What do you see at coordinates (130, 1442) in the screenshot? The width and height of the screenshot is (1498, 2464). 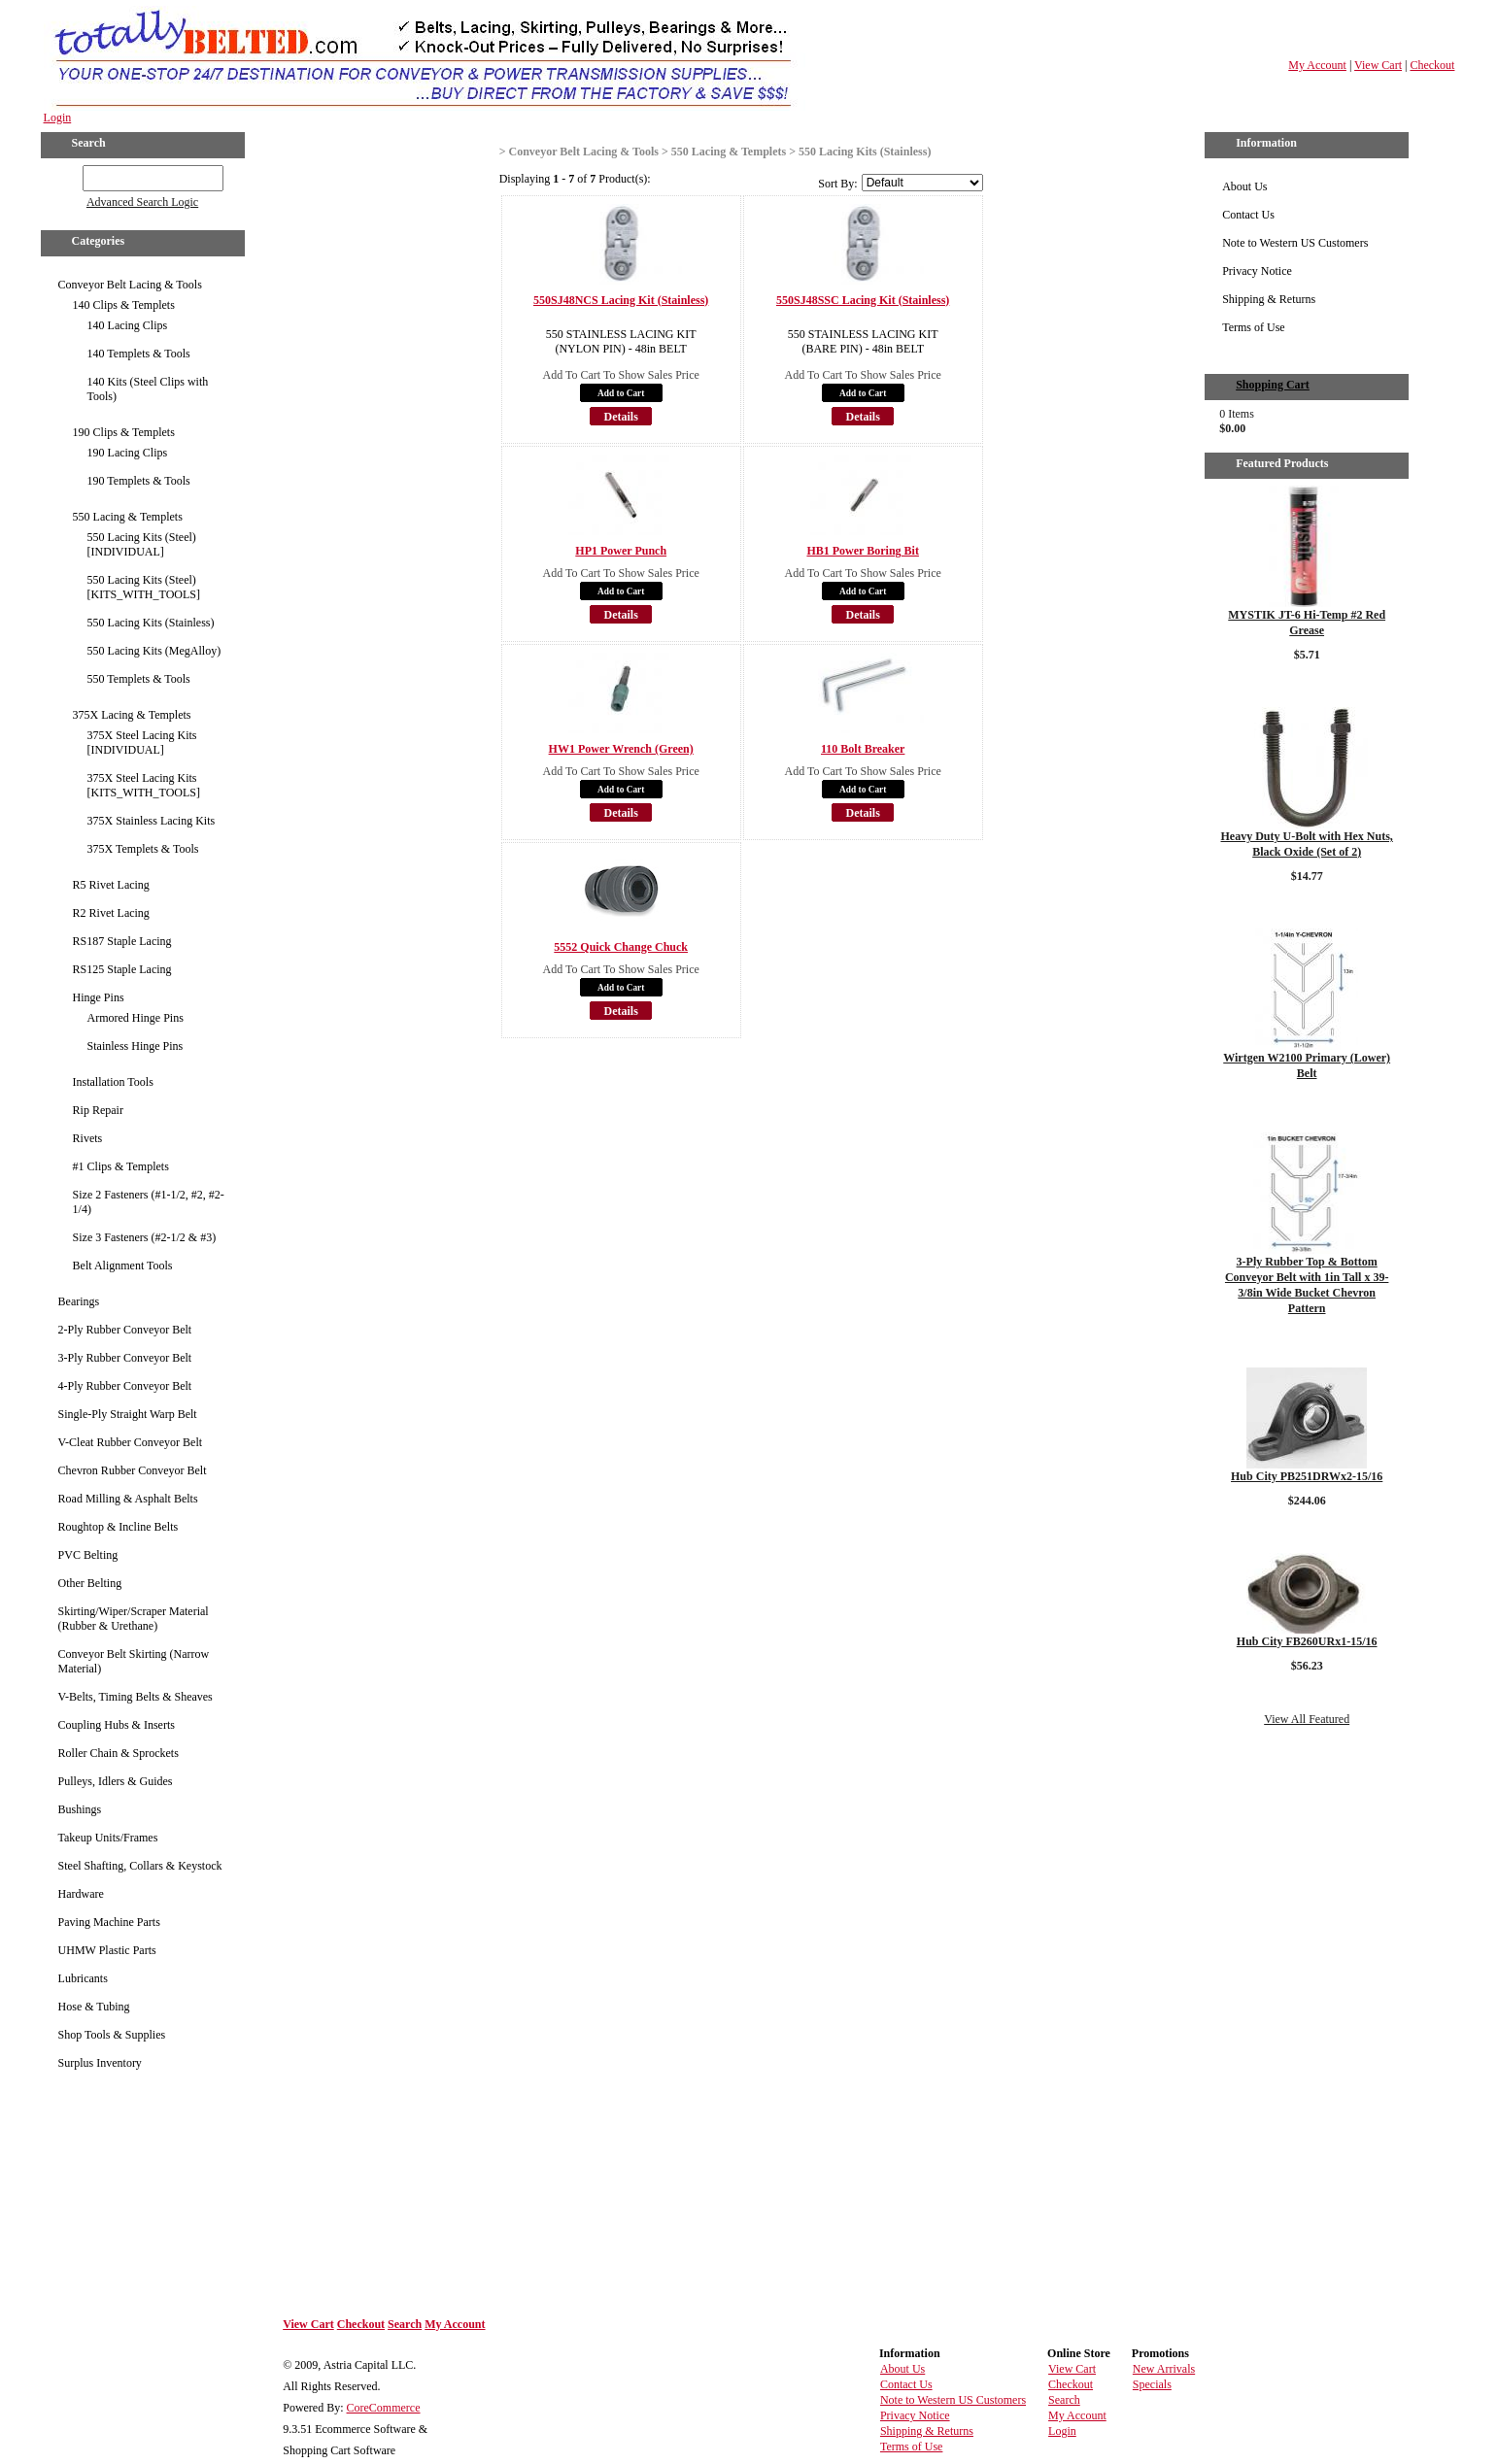 I see `V-Cleat Rubber Conveyor Belt` at bounding box center [130, 1442].